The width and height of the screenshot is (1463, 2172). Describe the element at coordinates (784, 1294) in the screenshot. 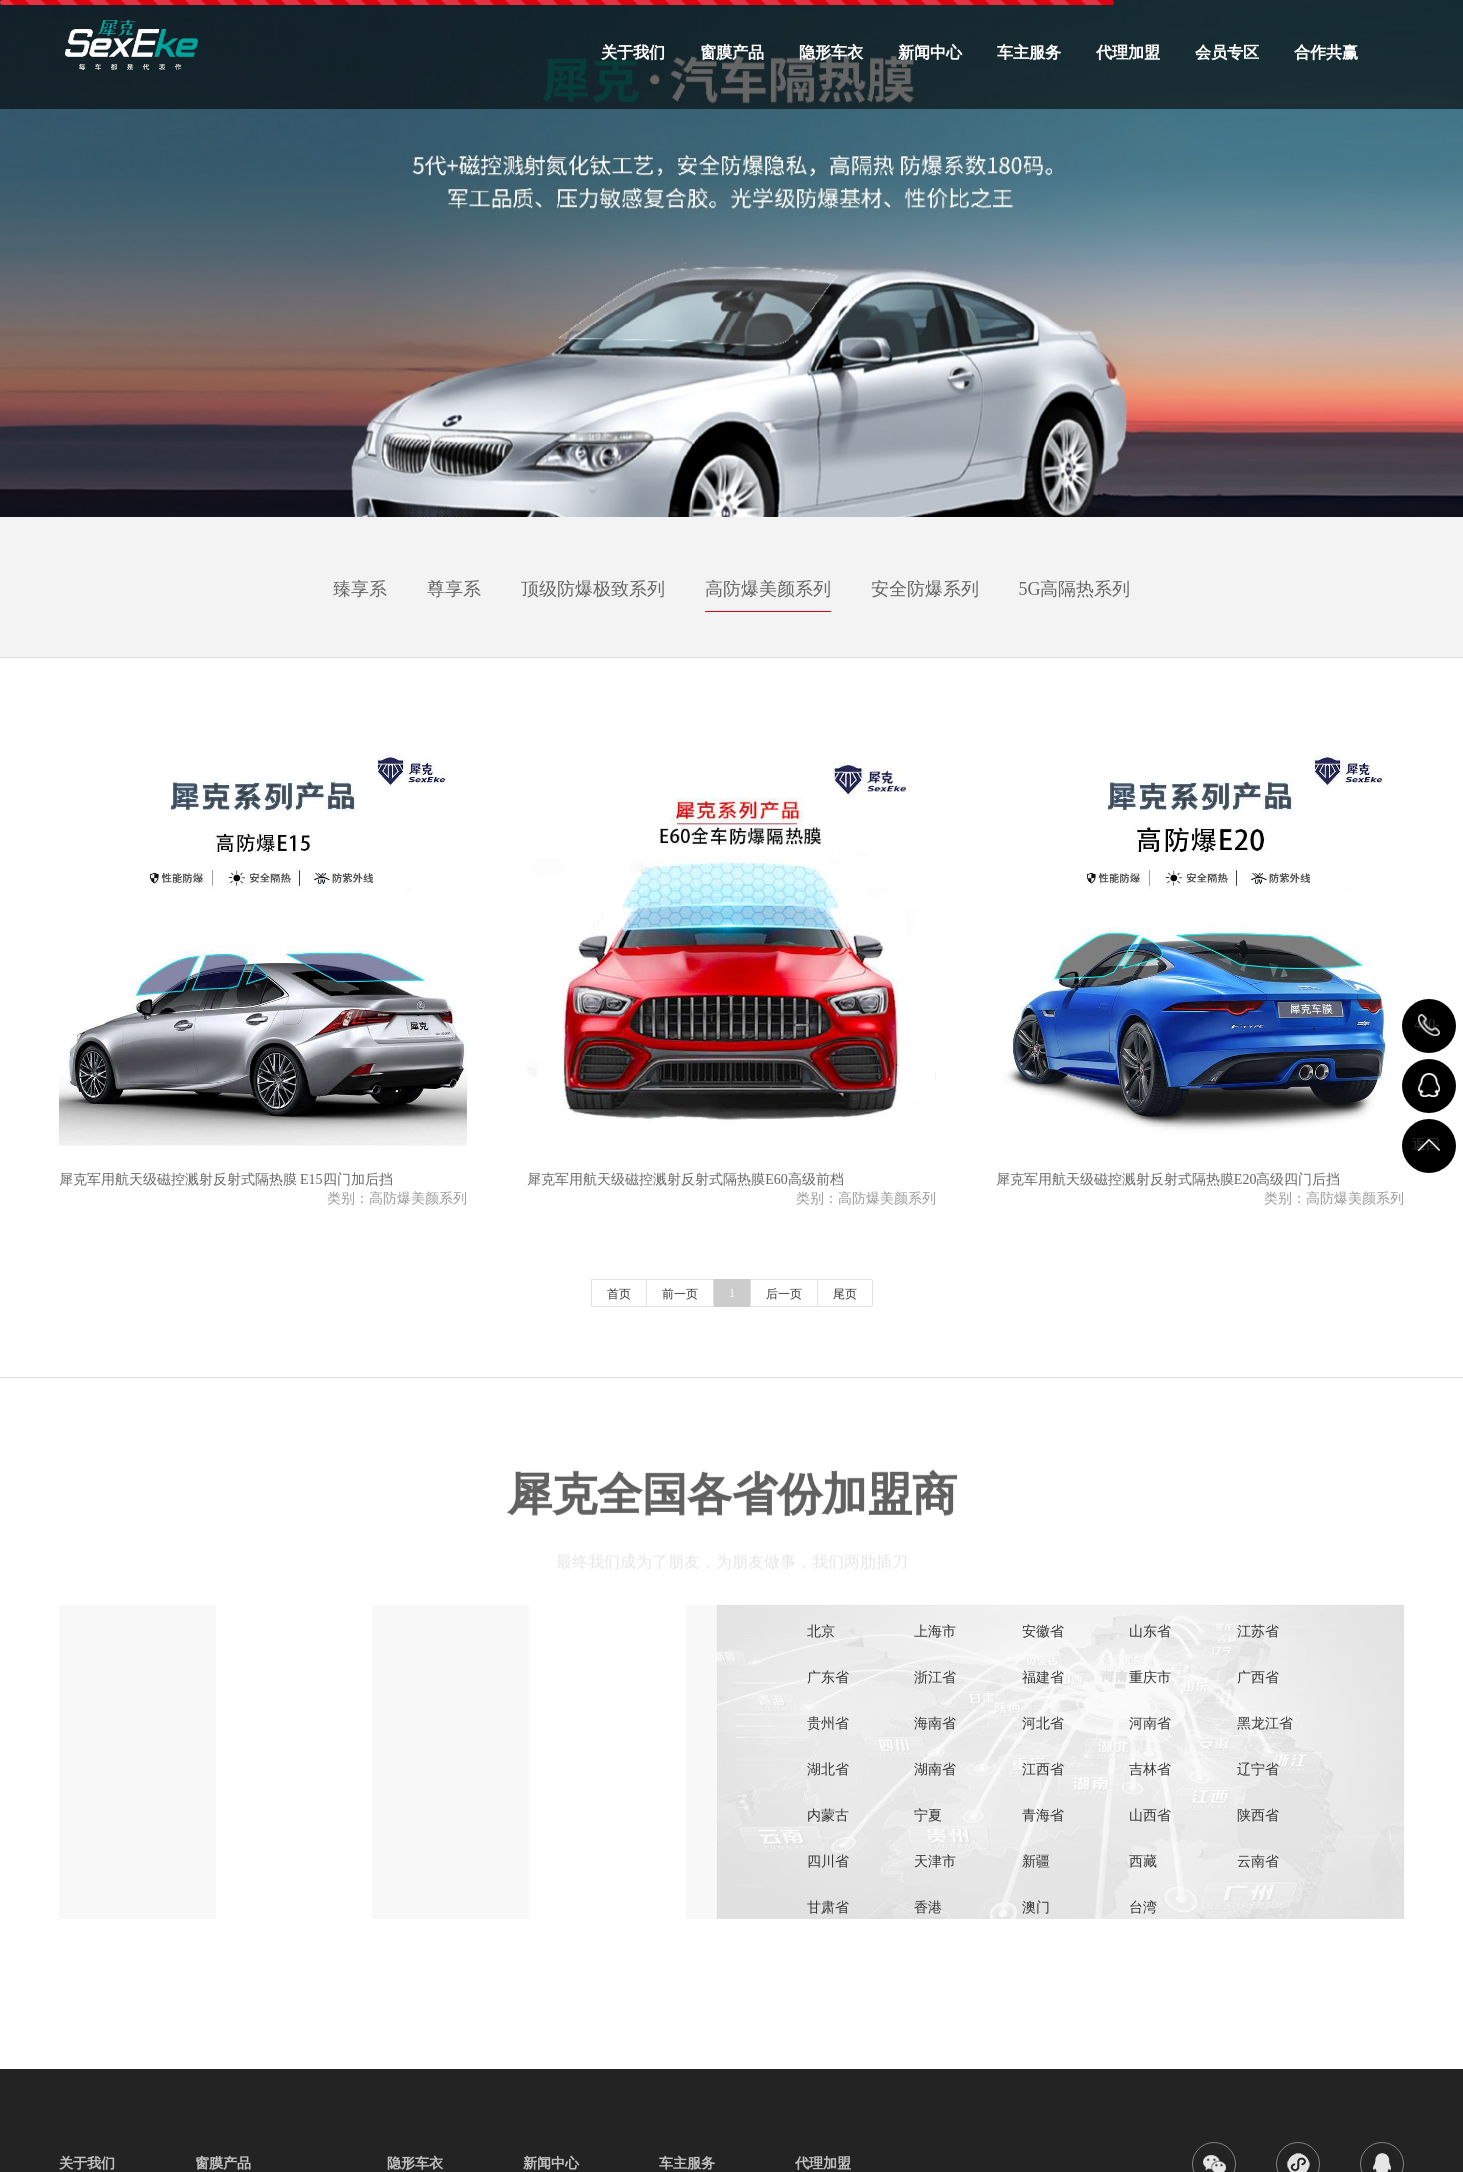

I see `后一页` at that location.